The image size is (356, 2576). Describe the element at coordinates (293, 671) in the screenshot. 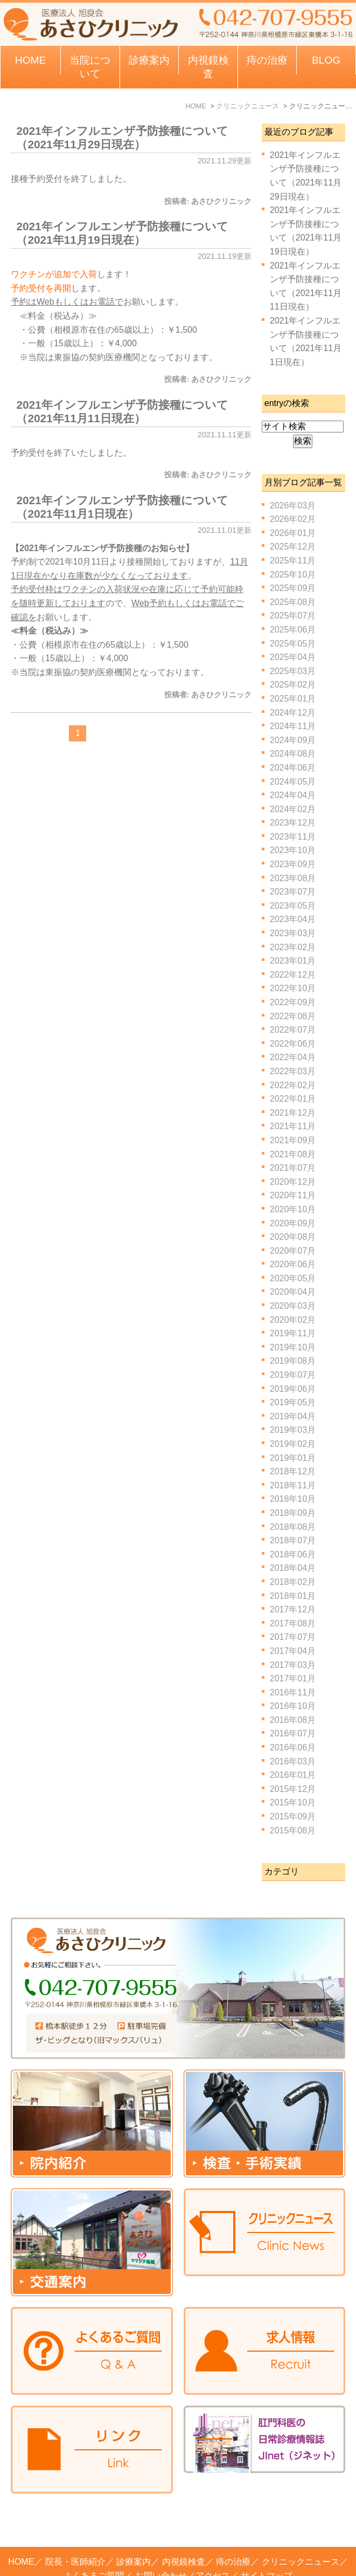

I see `2025年03月` at that location.